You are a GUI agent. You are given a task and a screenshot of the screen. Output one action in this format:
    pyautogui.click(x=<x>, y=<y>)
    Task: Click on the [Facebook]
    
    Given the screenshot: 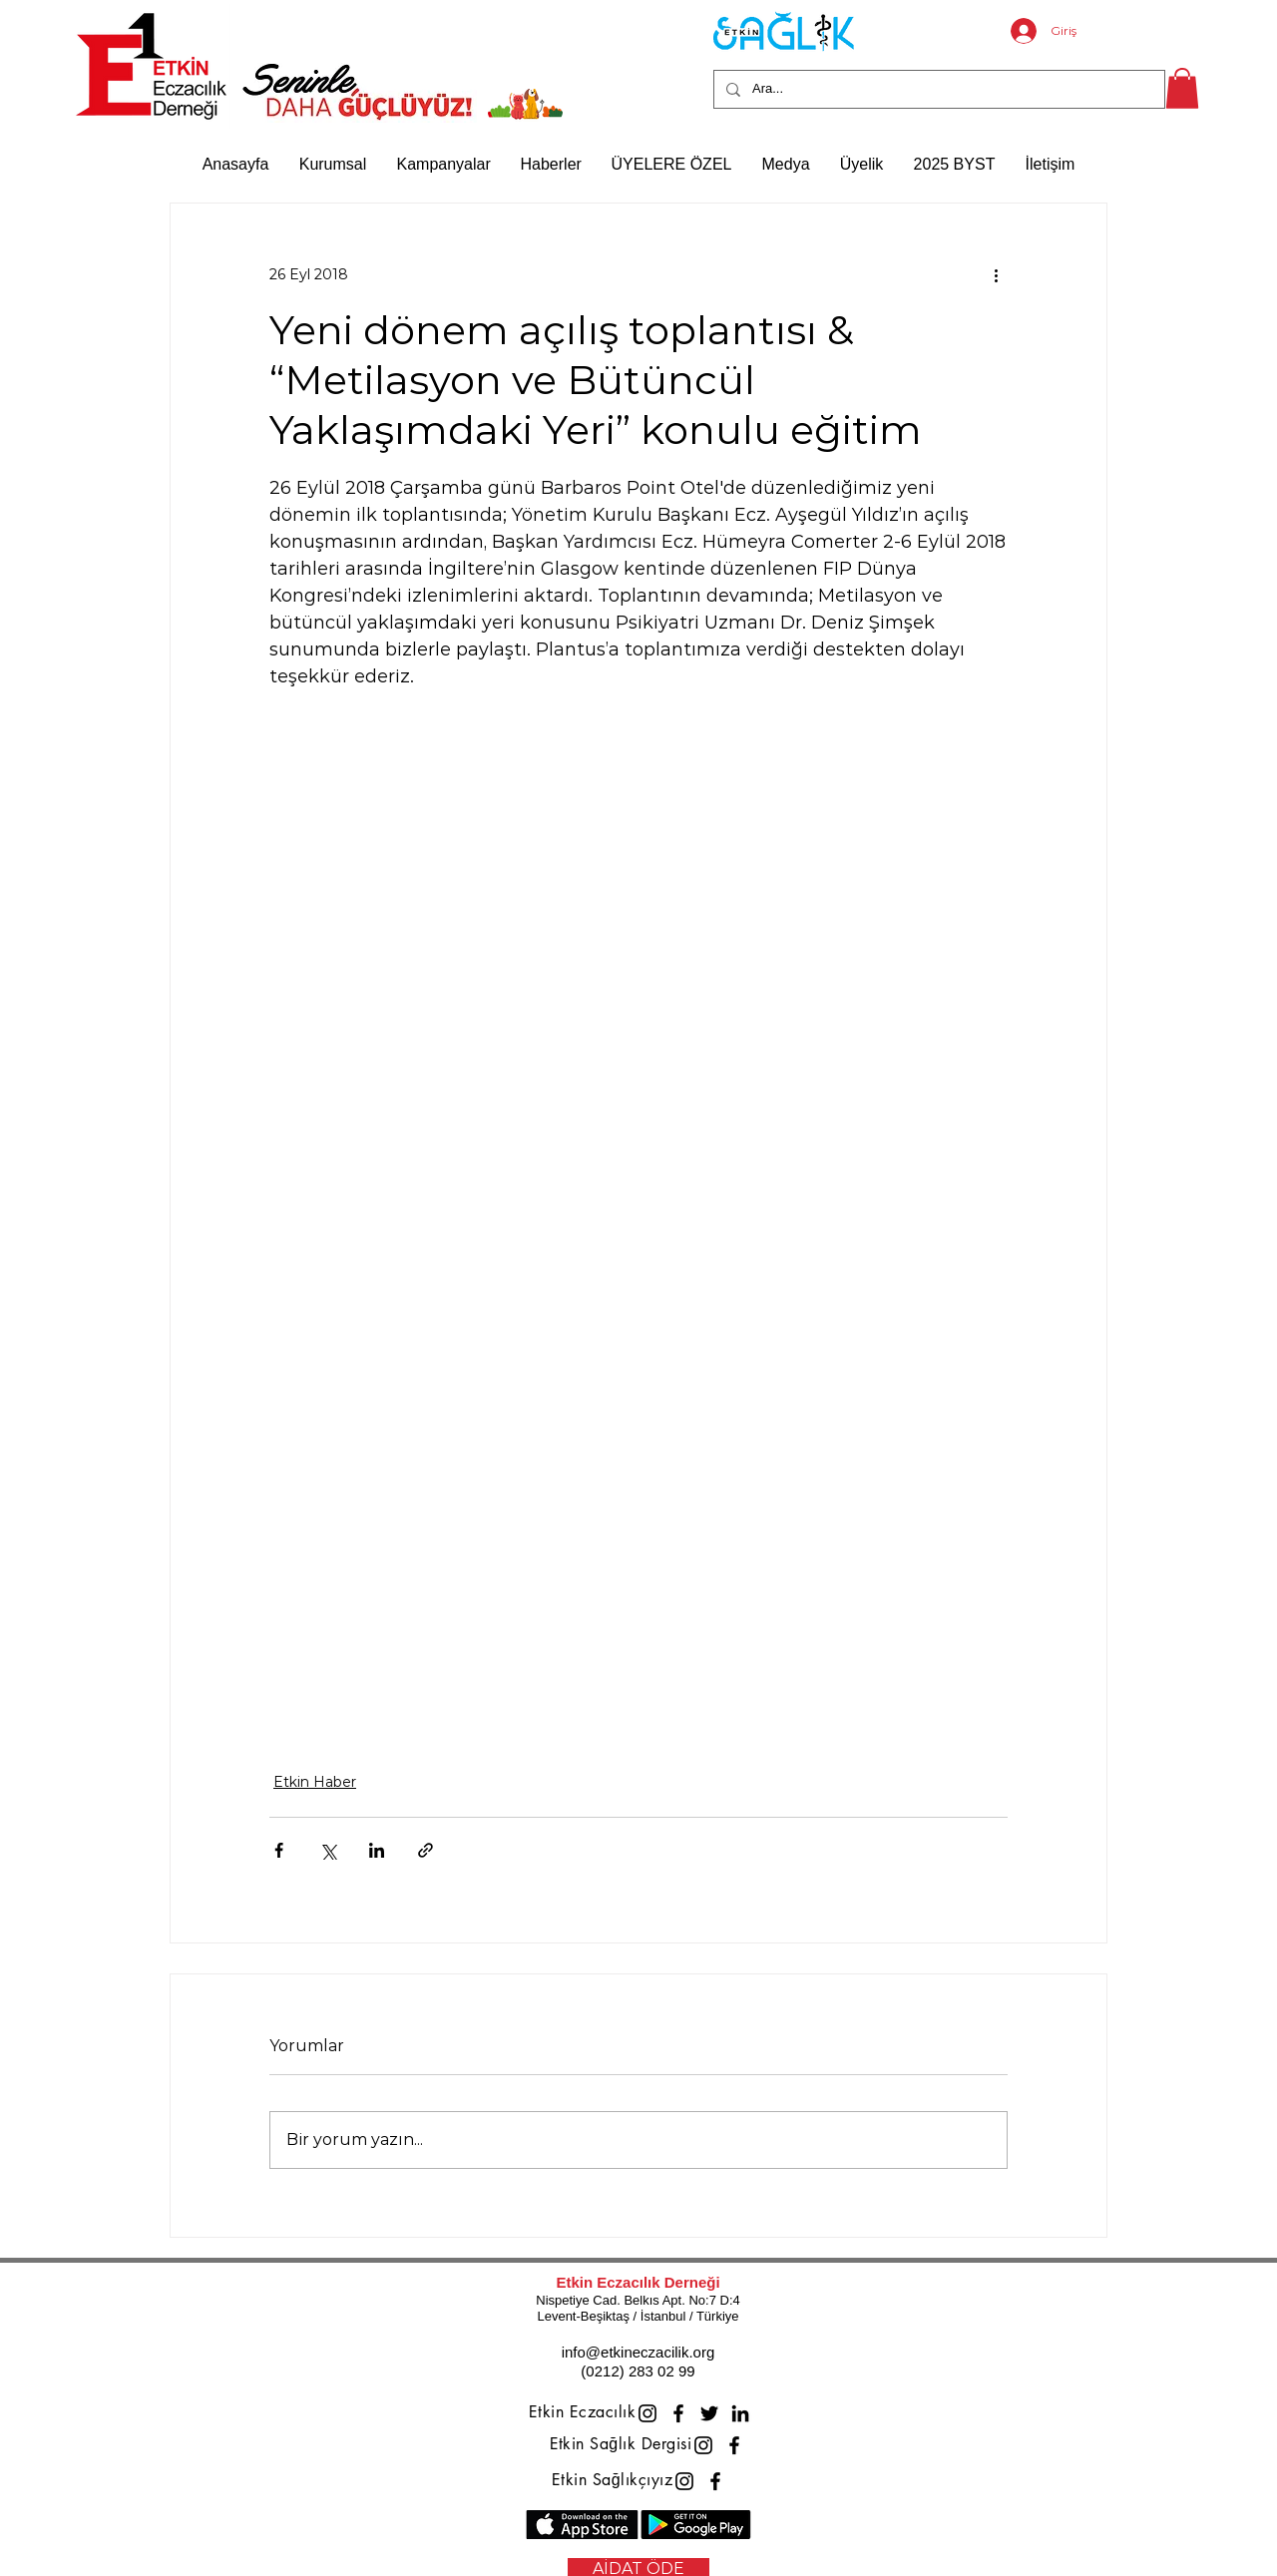 What is the action you would take?
    pyautogui.click(x=678, y=2413)
    